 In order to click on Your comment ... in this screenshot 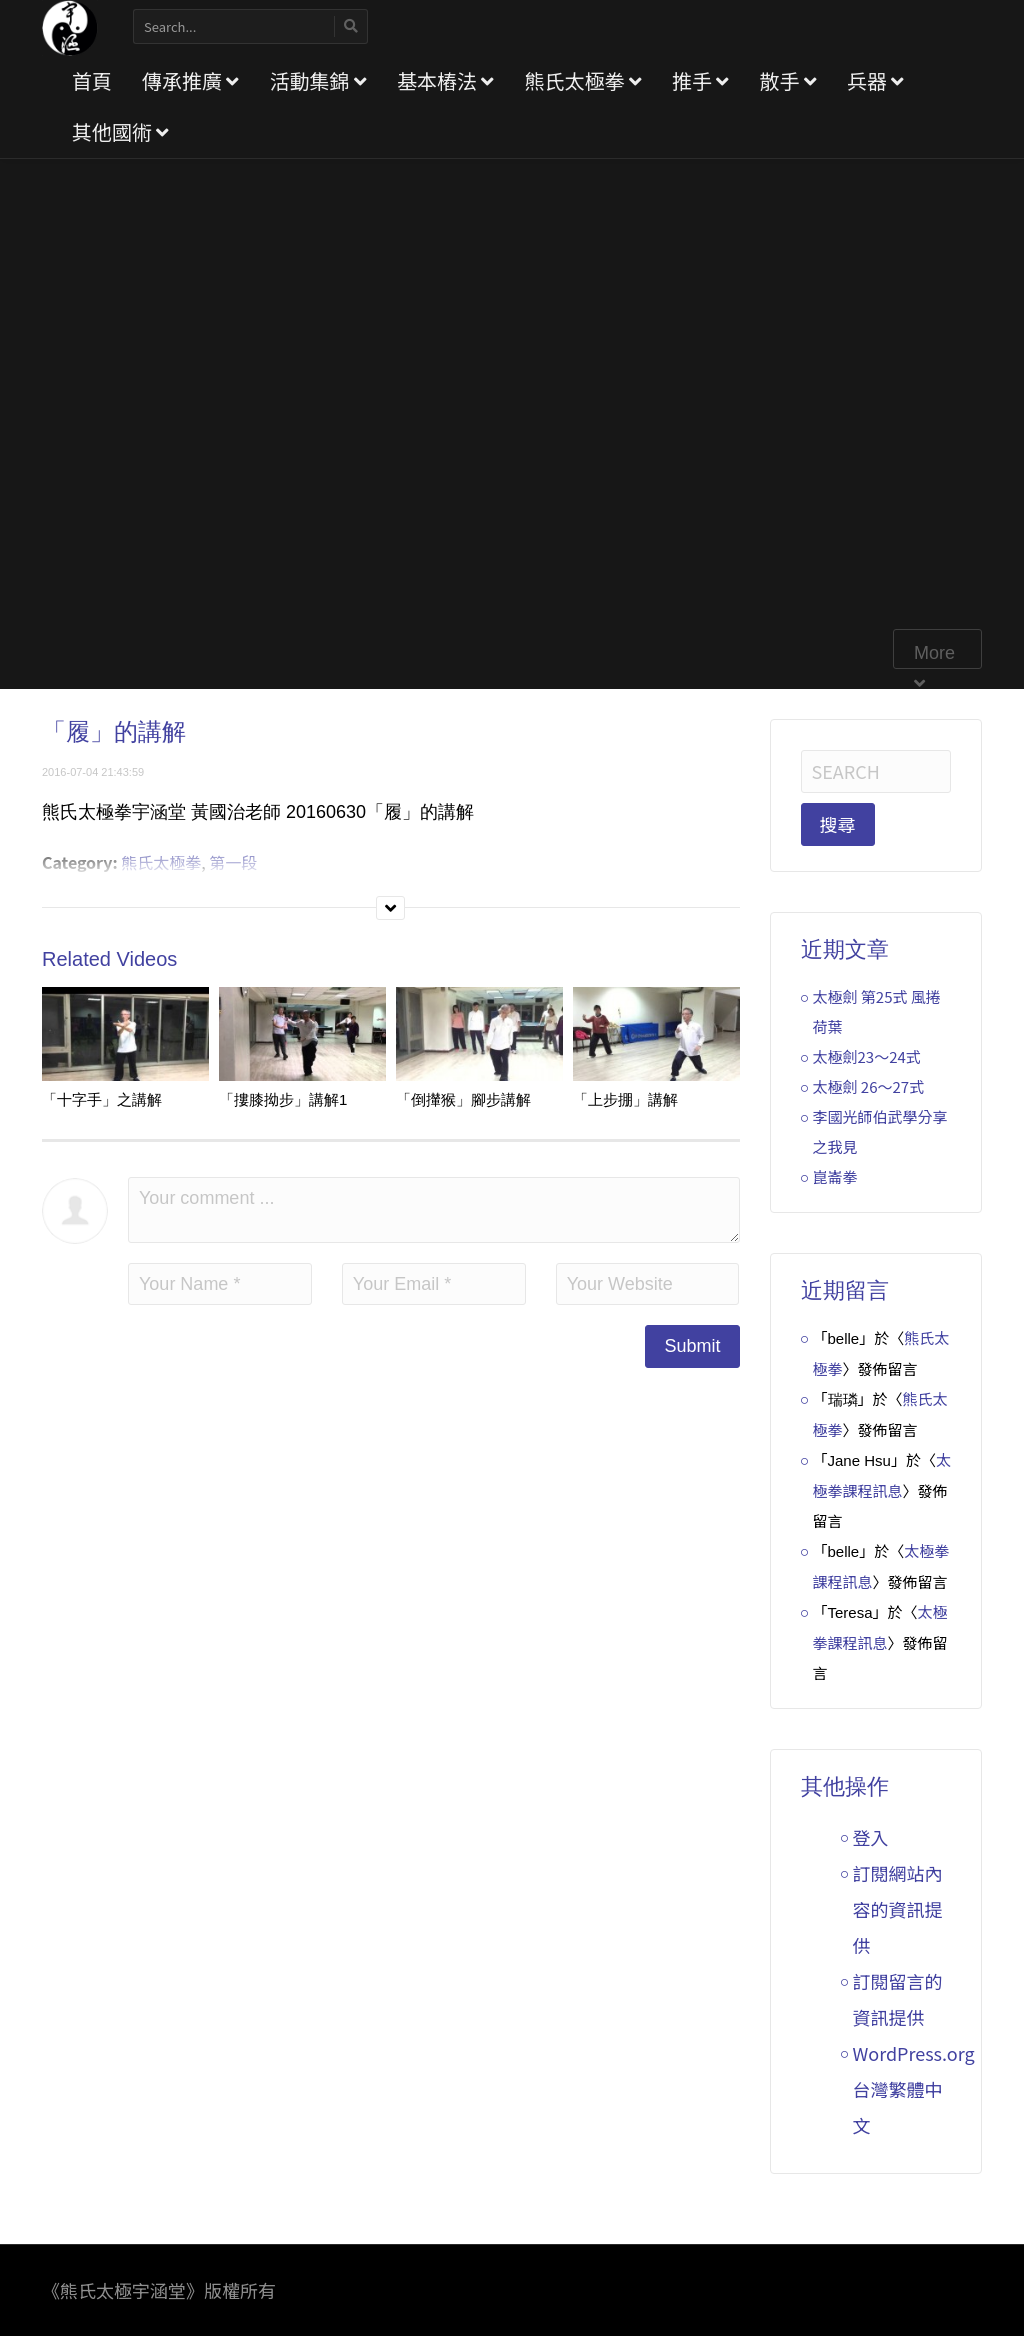, I will do `click(434, 1210)`.